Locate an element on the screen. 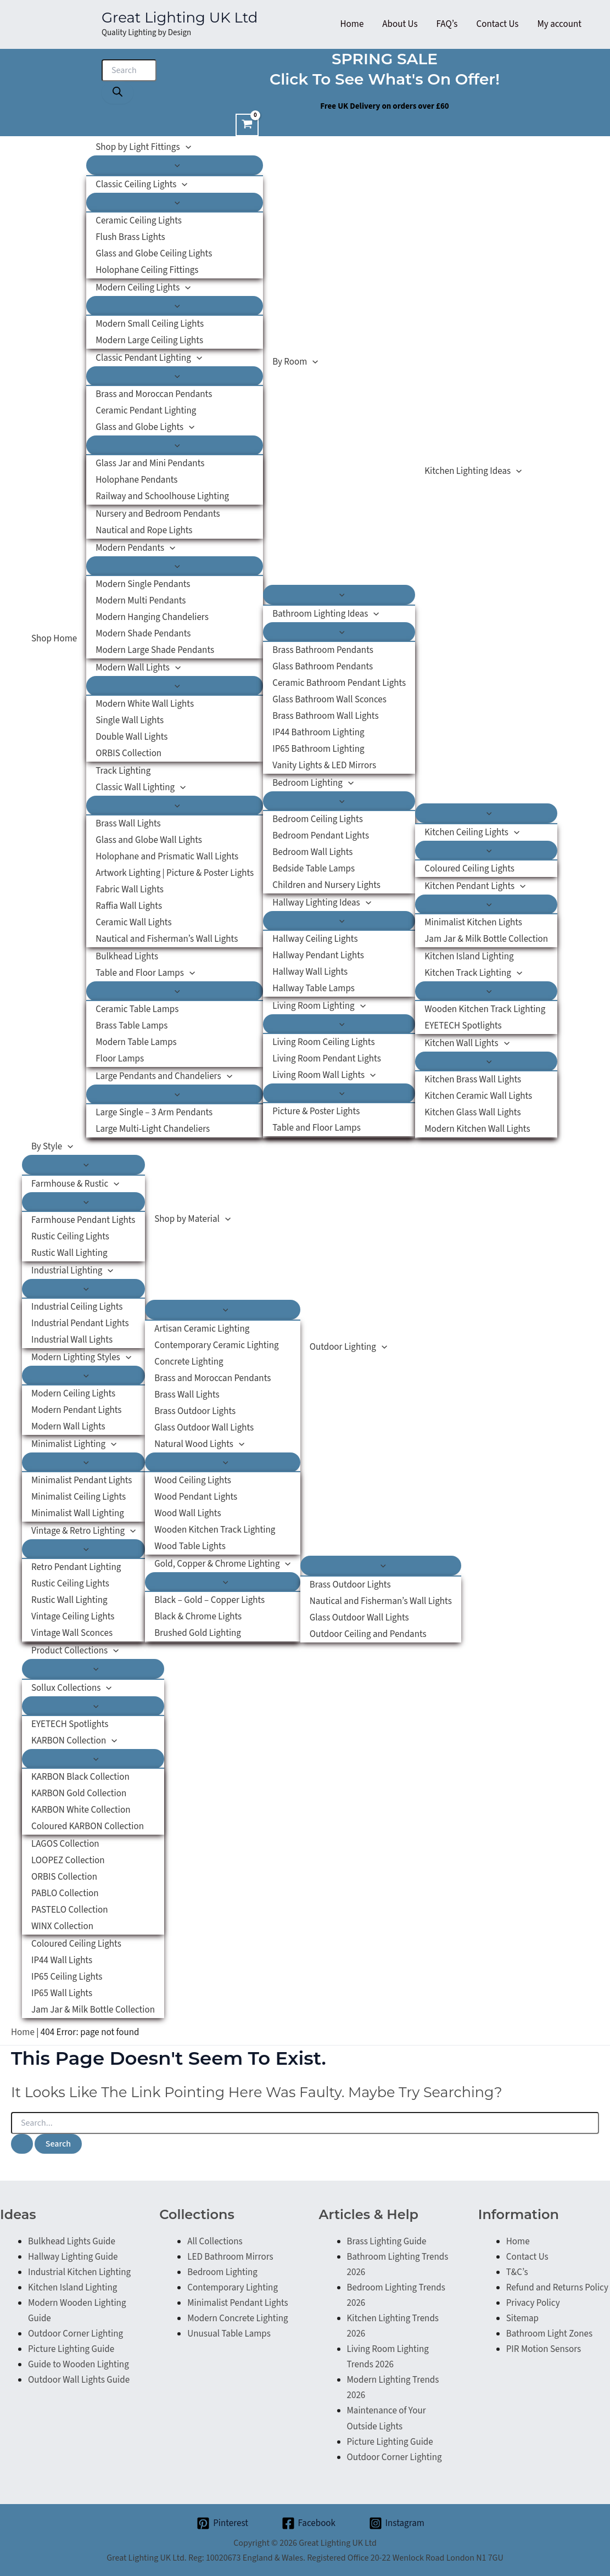 The height and width of the screenshot is (2576, 610). Unusual Table Lamps is located at coordinates (229, 2333).